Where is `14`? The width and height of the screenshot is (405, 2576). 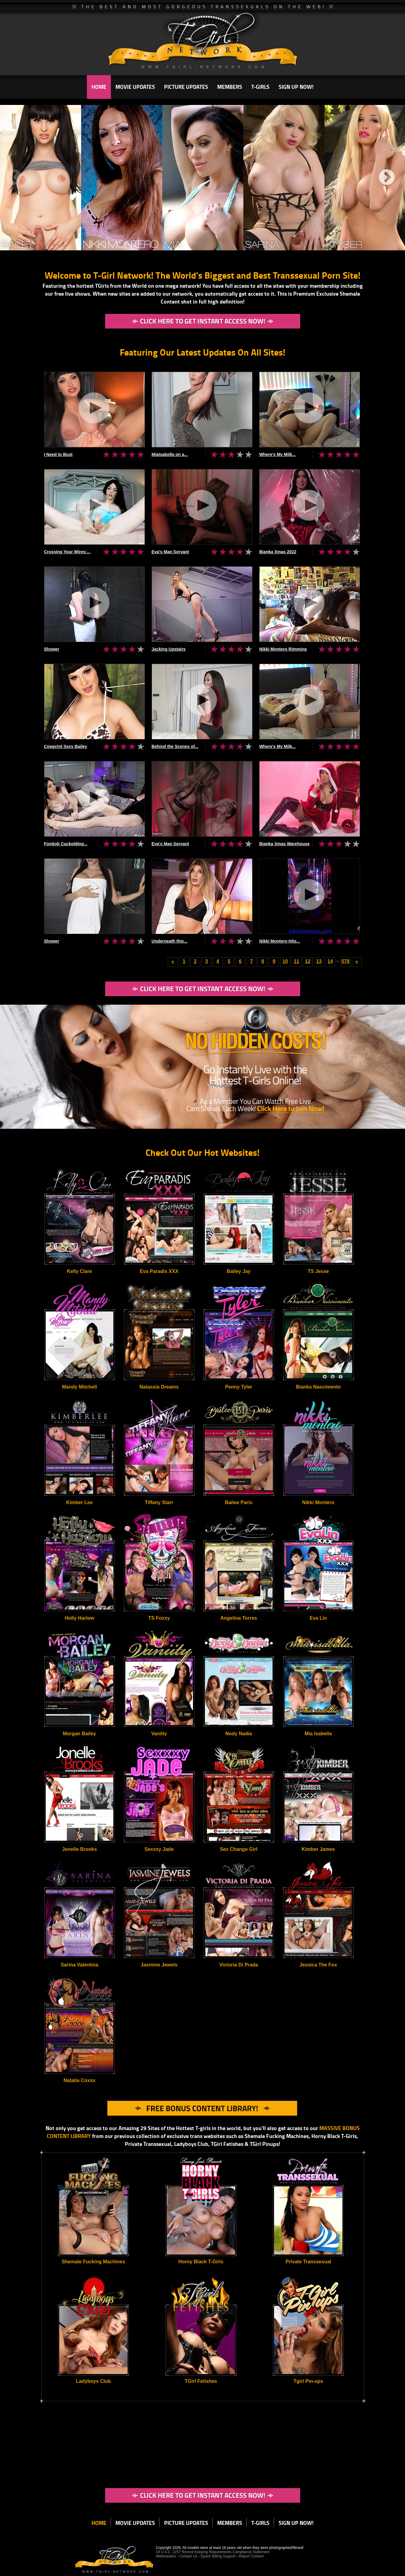
14 is located at coordinates (330, 961).